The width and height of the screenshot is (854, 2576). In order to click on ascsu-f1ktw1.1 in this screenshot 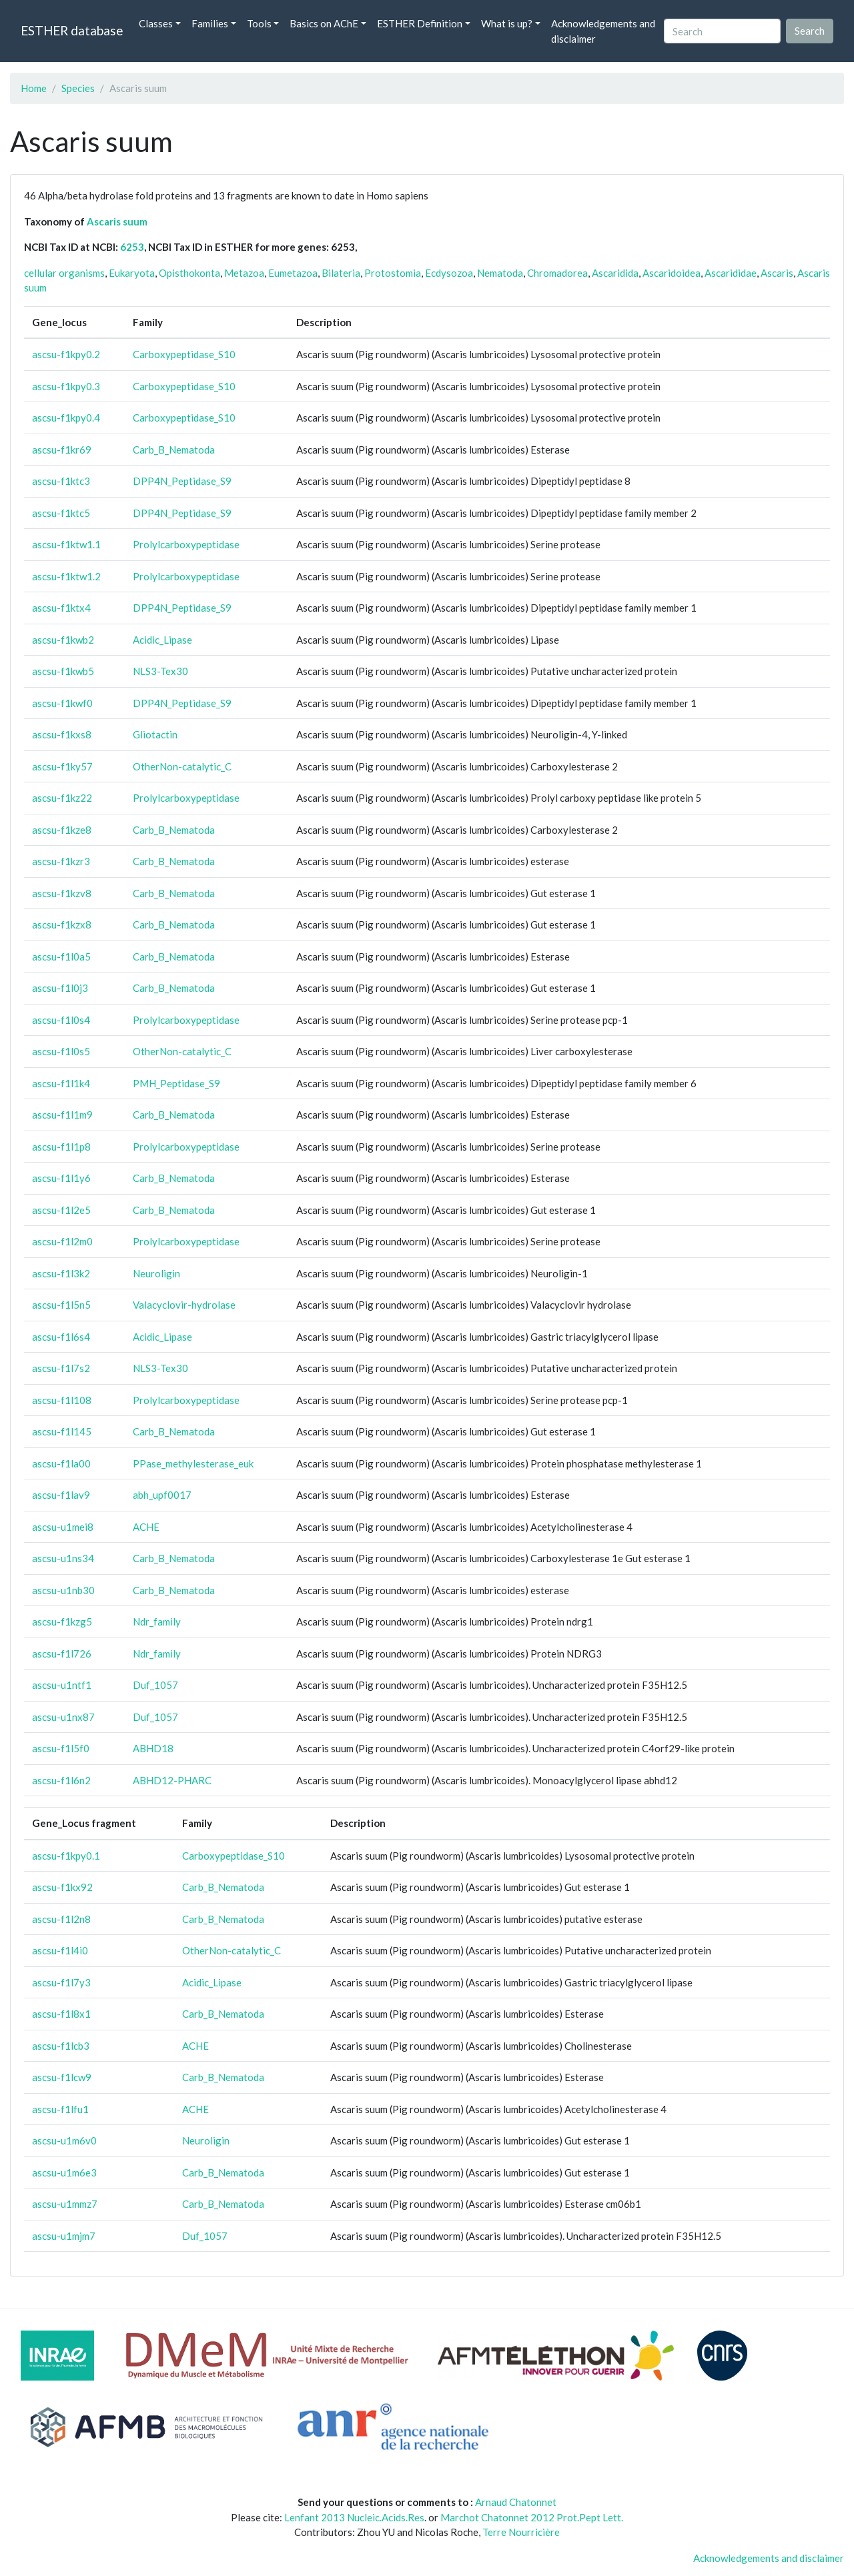, I will do `click(66, 544)`.